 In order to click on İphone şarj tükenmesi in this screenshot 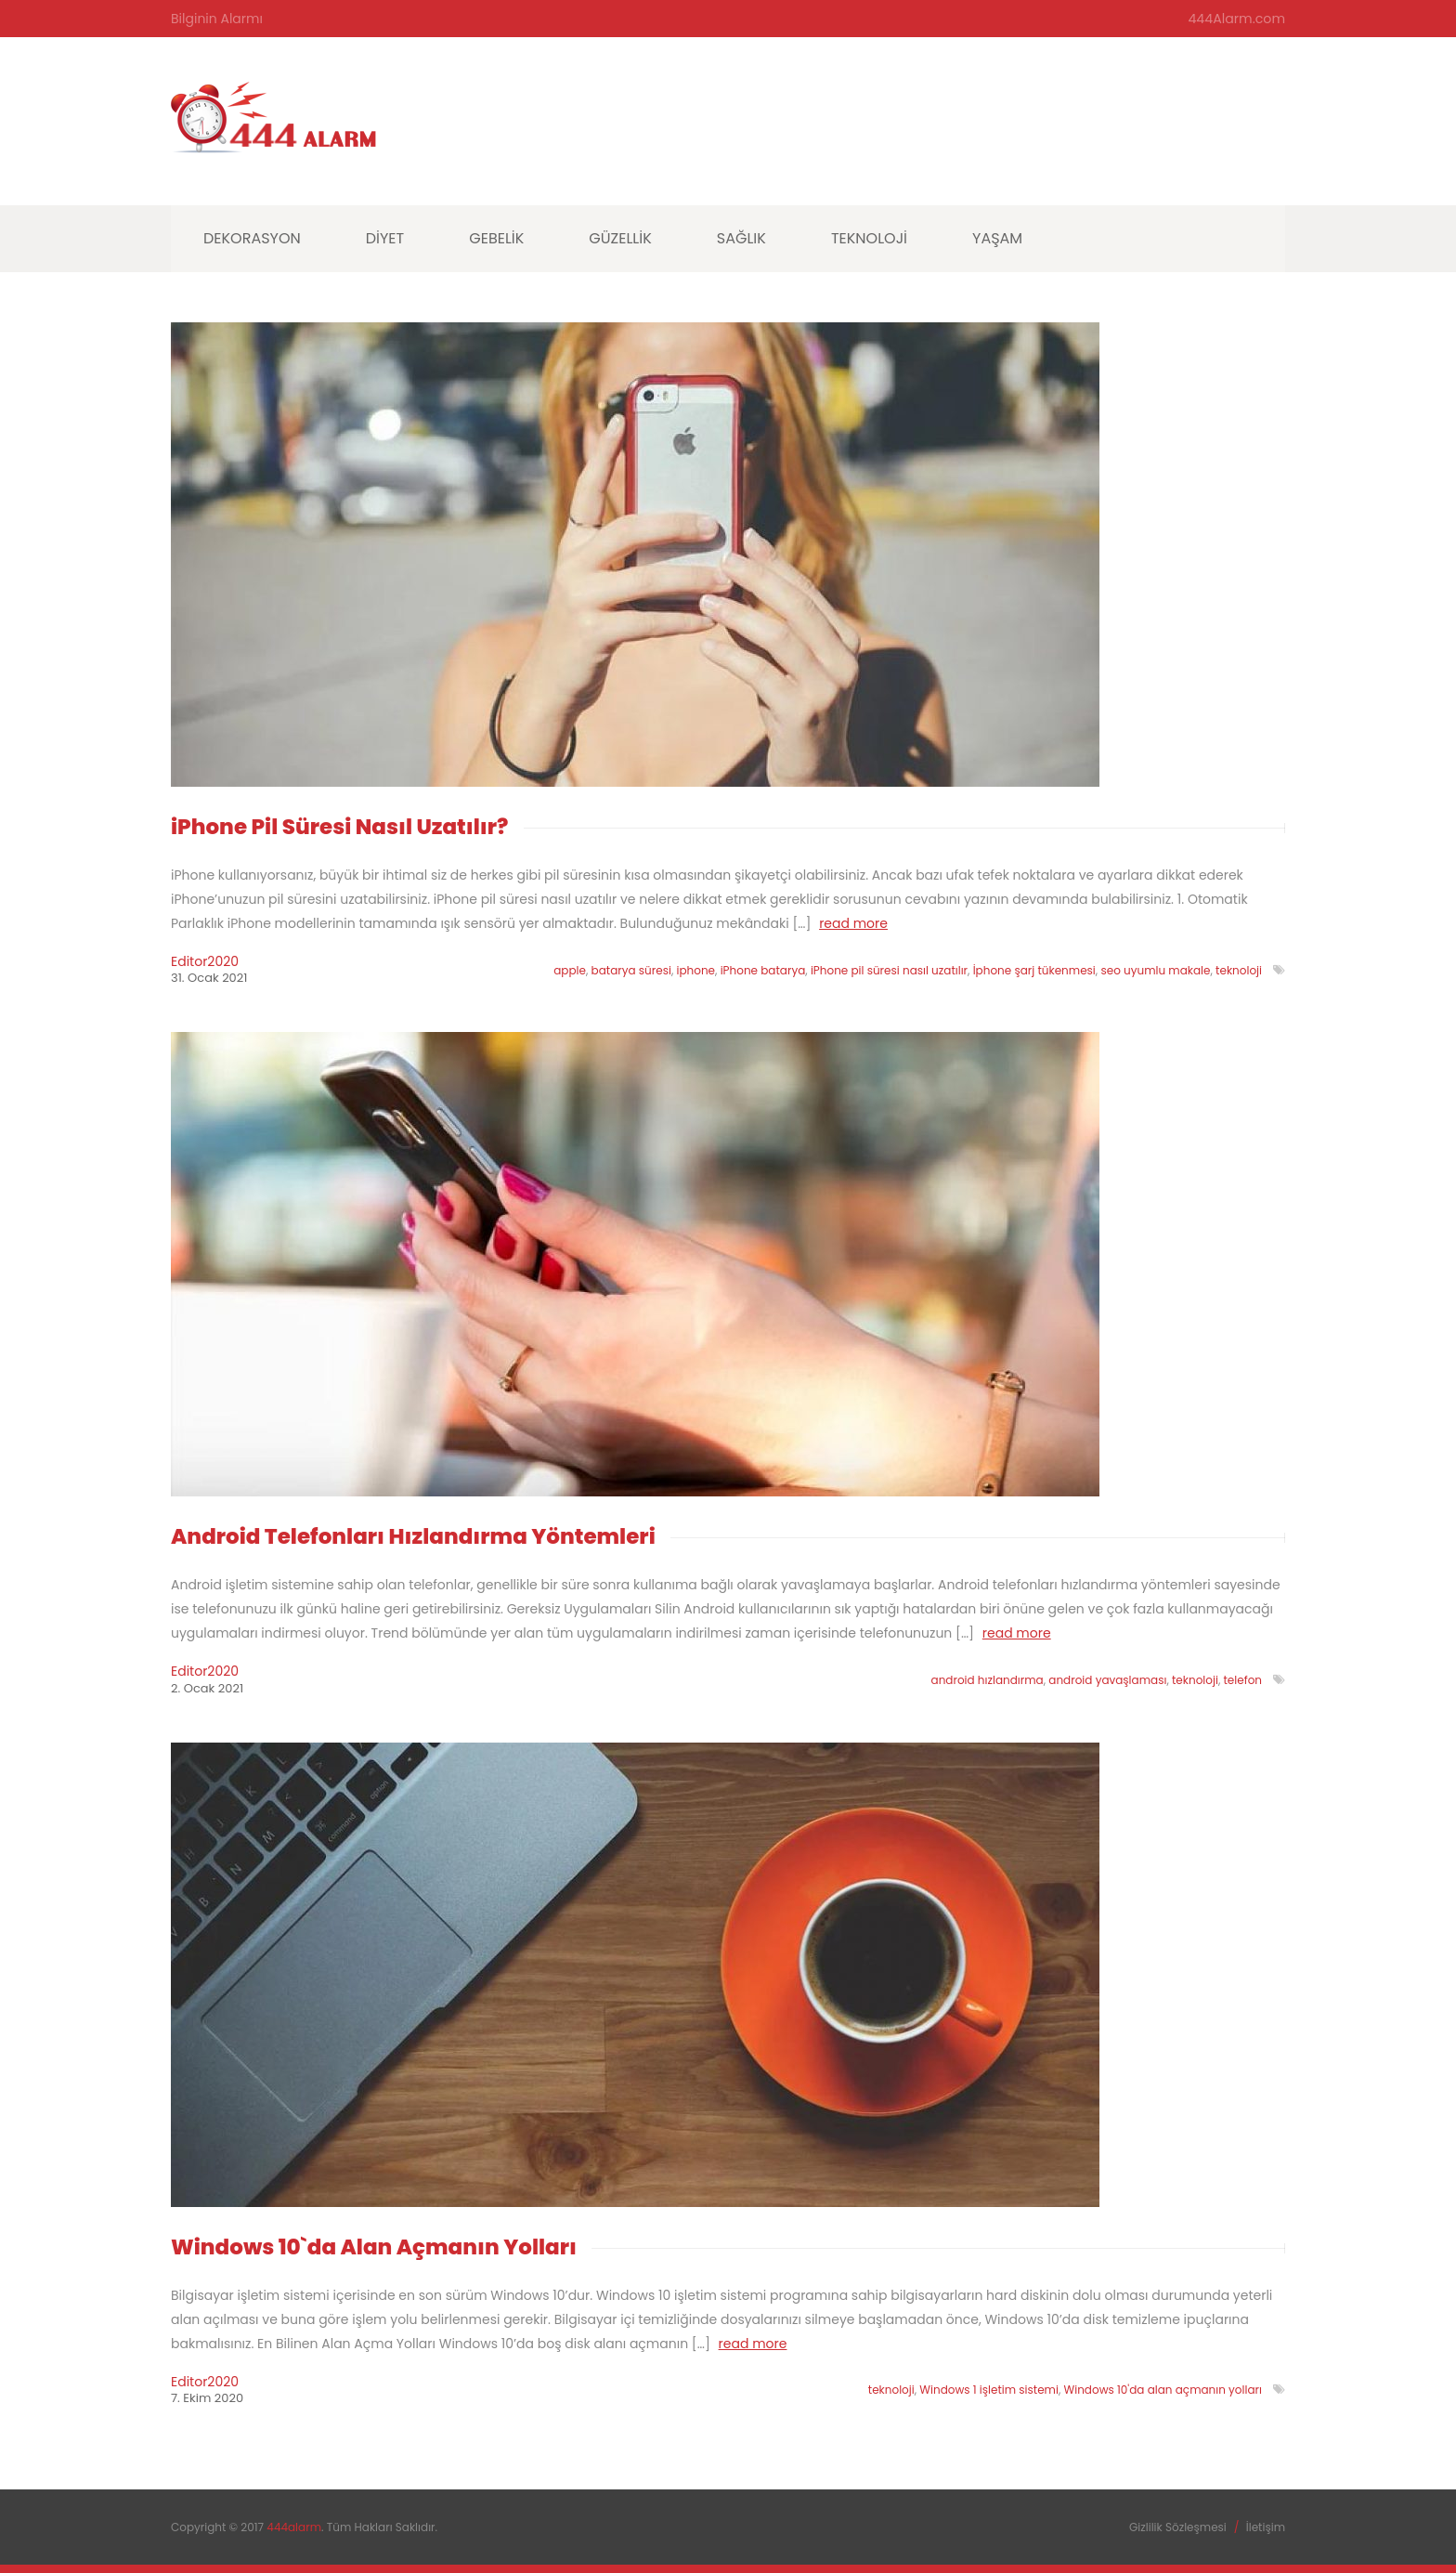, I will do `click(1034, 970)`.